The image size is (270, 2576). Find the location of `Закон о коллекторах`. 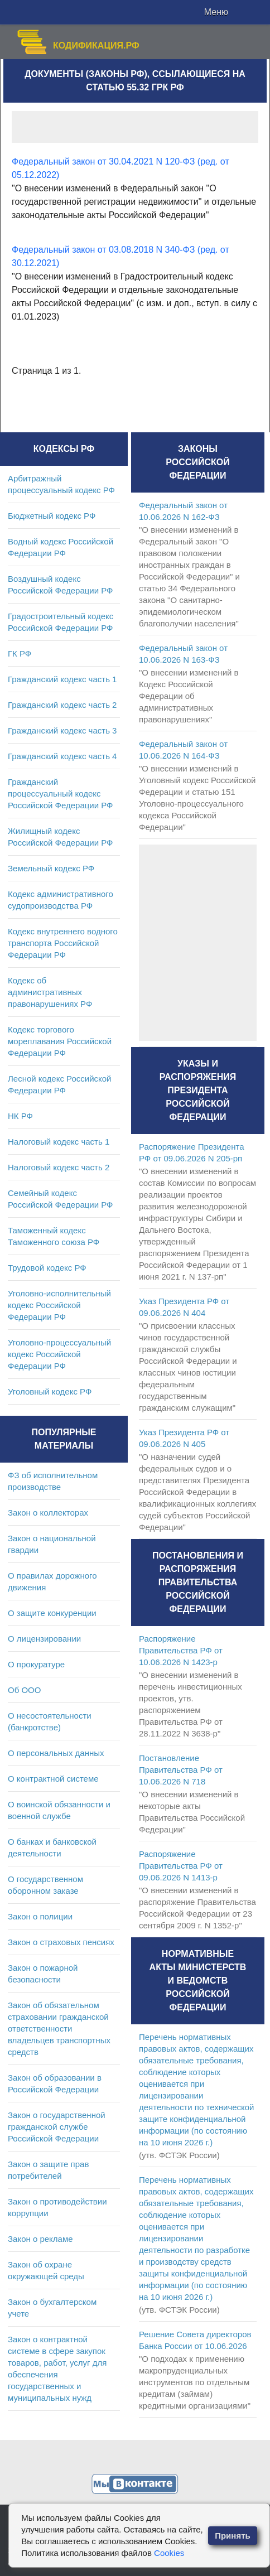

Закон о коллекторах is located at coordinates (48, 1512).